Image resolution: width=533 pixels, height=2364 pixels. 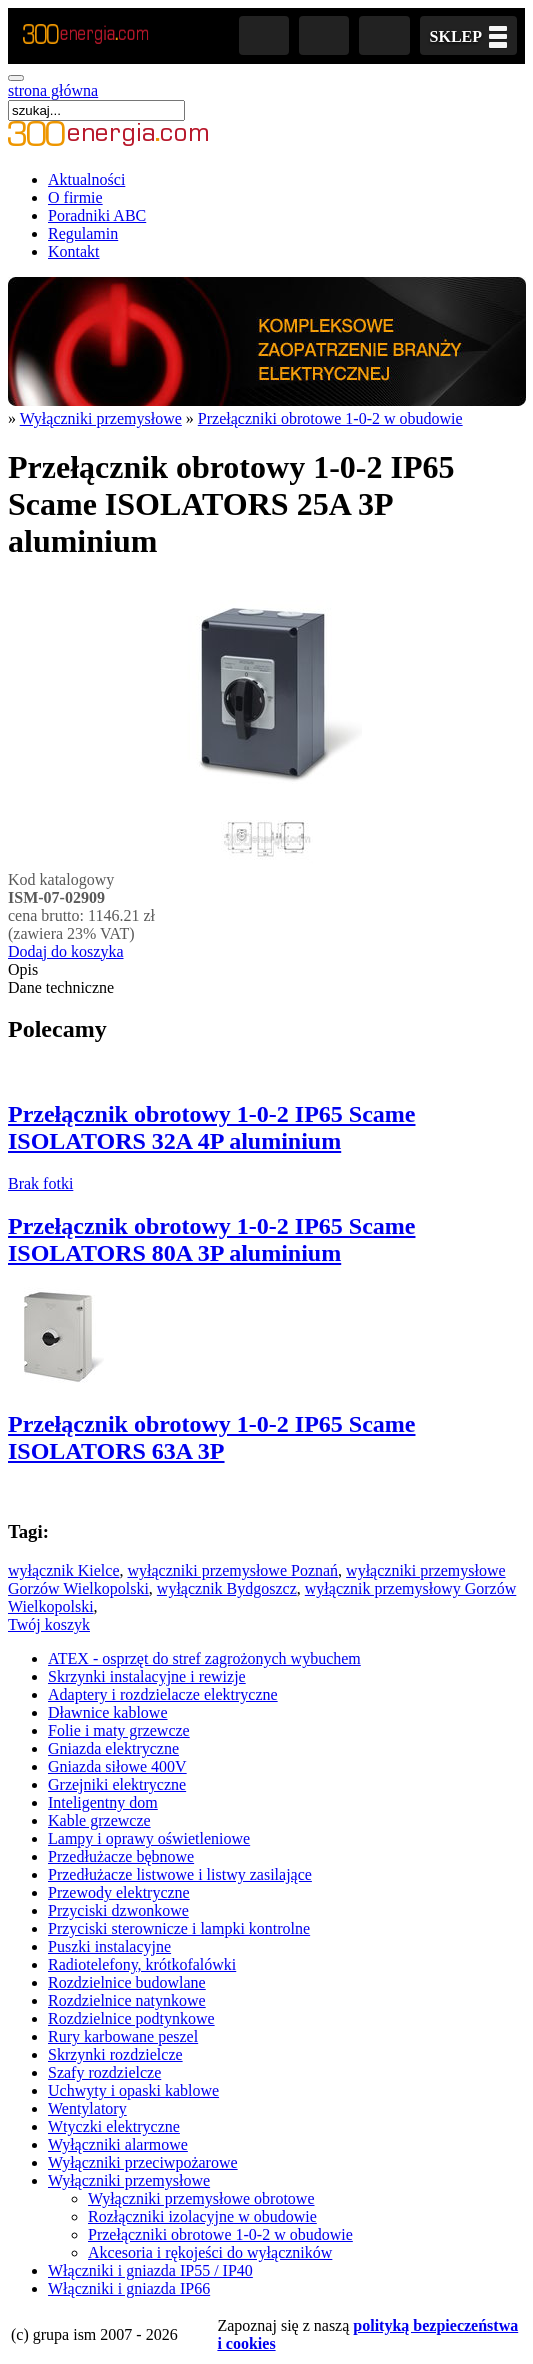 I want to click on wyłączniki przemysłowe Poznań, so click(x=233, y=1570).